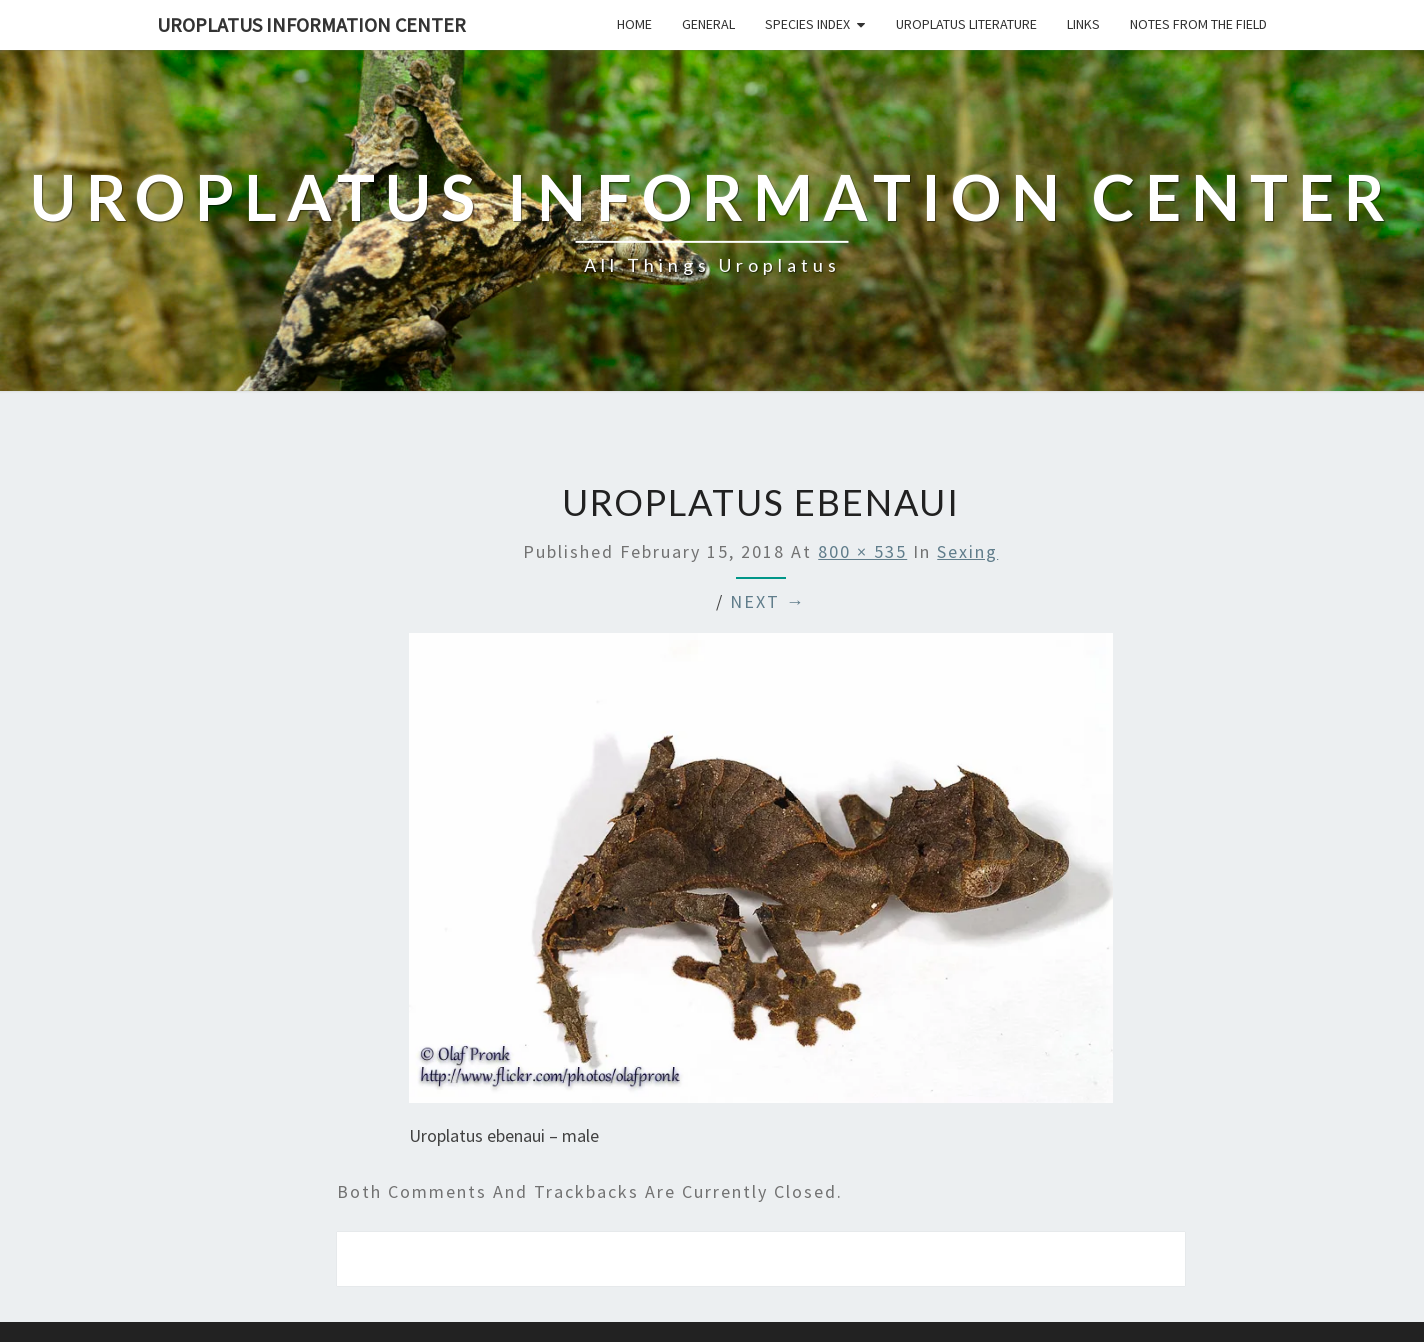 This screenshot has height=1342, width=1424. Describe the element at coordinates (967, 551) in the screenshot. I see `Sexing` at that location.